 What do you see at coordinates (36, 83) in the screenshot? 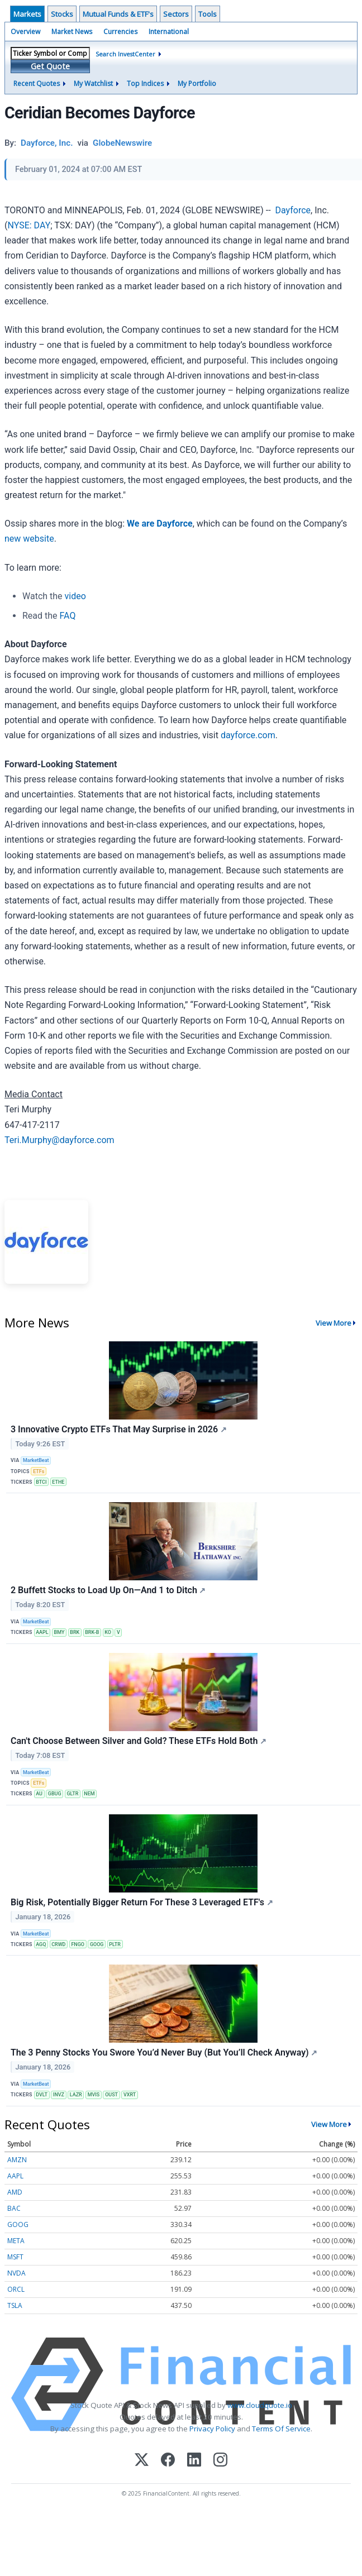
I see `Recent Quotes` at bounding box center [36, 83].